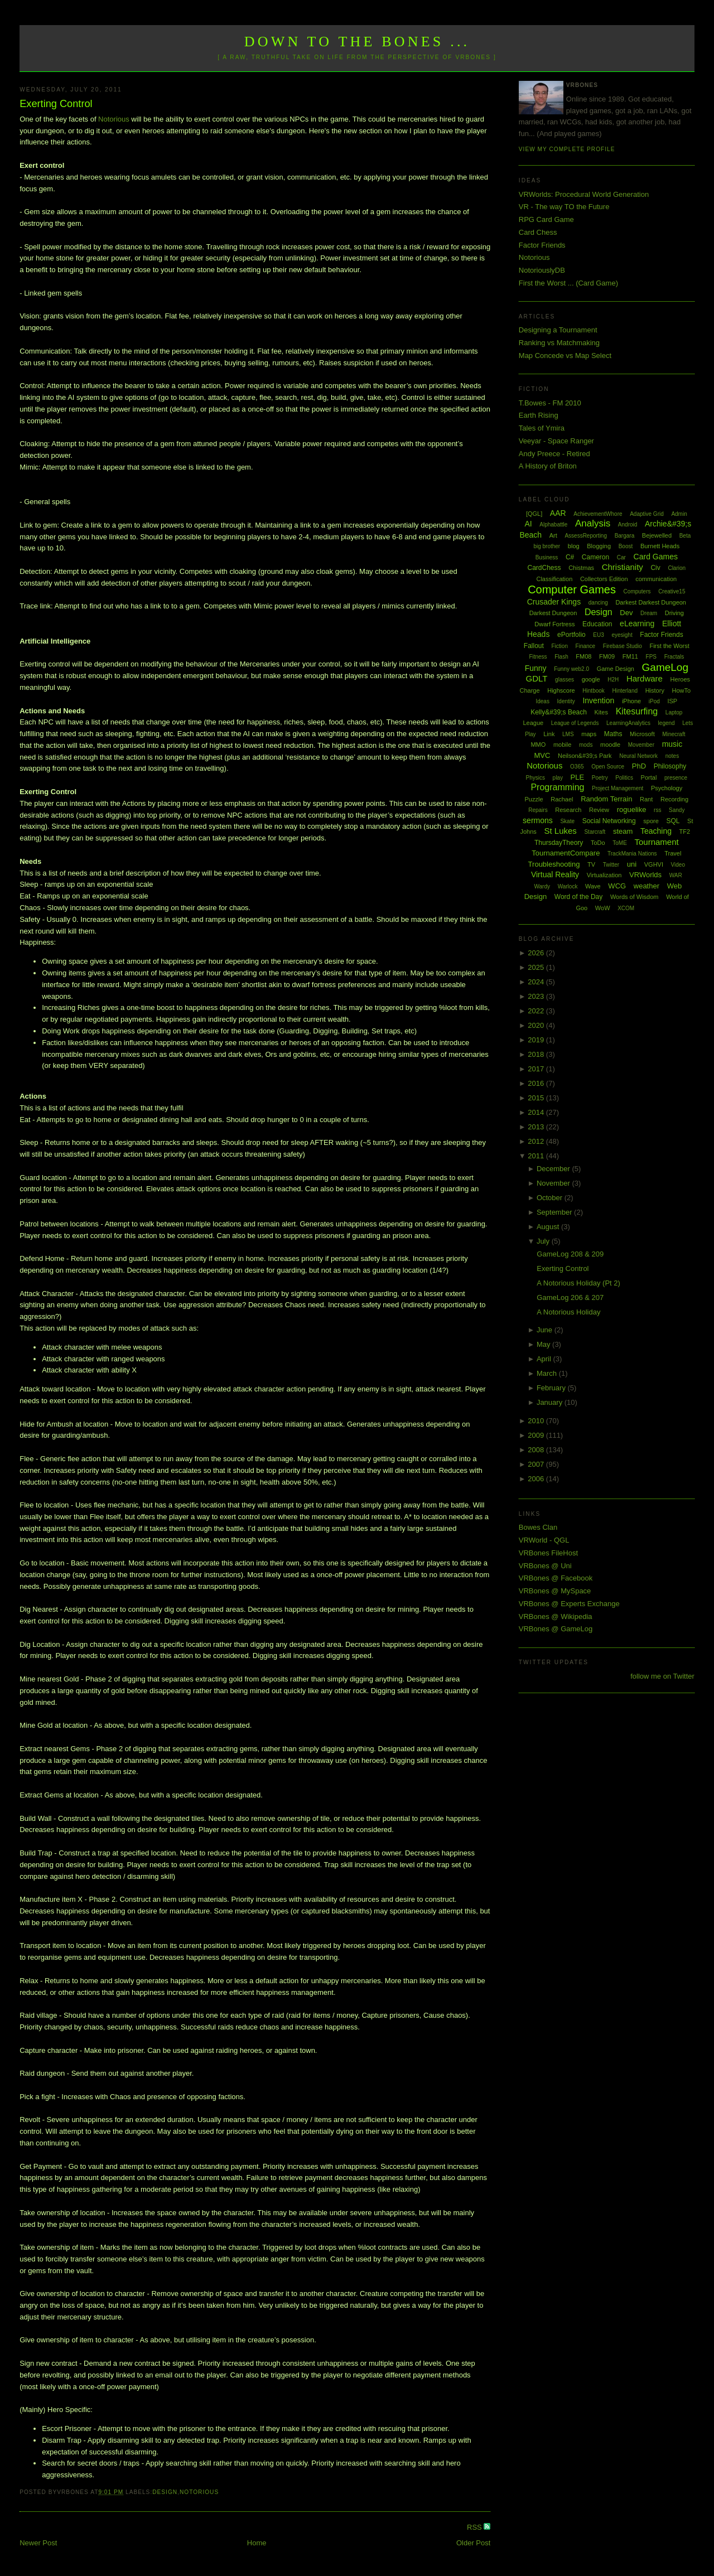 The width and height of the screenshot is (714, 2576). Describe the element at coordinates (545, 1359) in the screenshot. I see `April` at that location.